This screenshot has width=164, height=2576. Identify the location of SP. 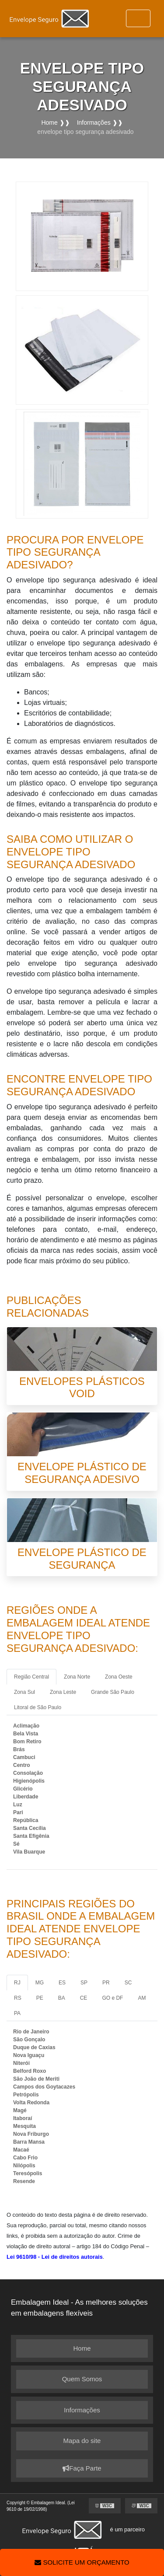
(83, 1983).